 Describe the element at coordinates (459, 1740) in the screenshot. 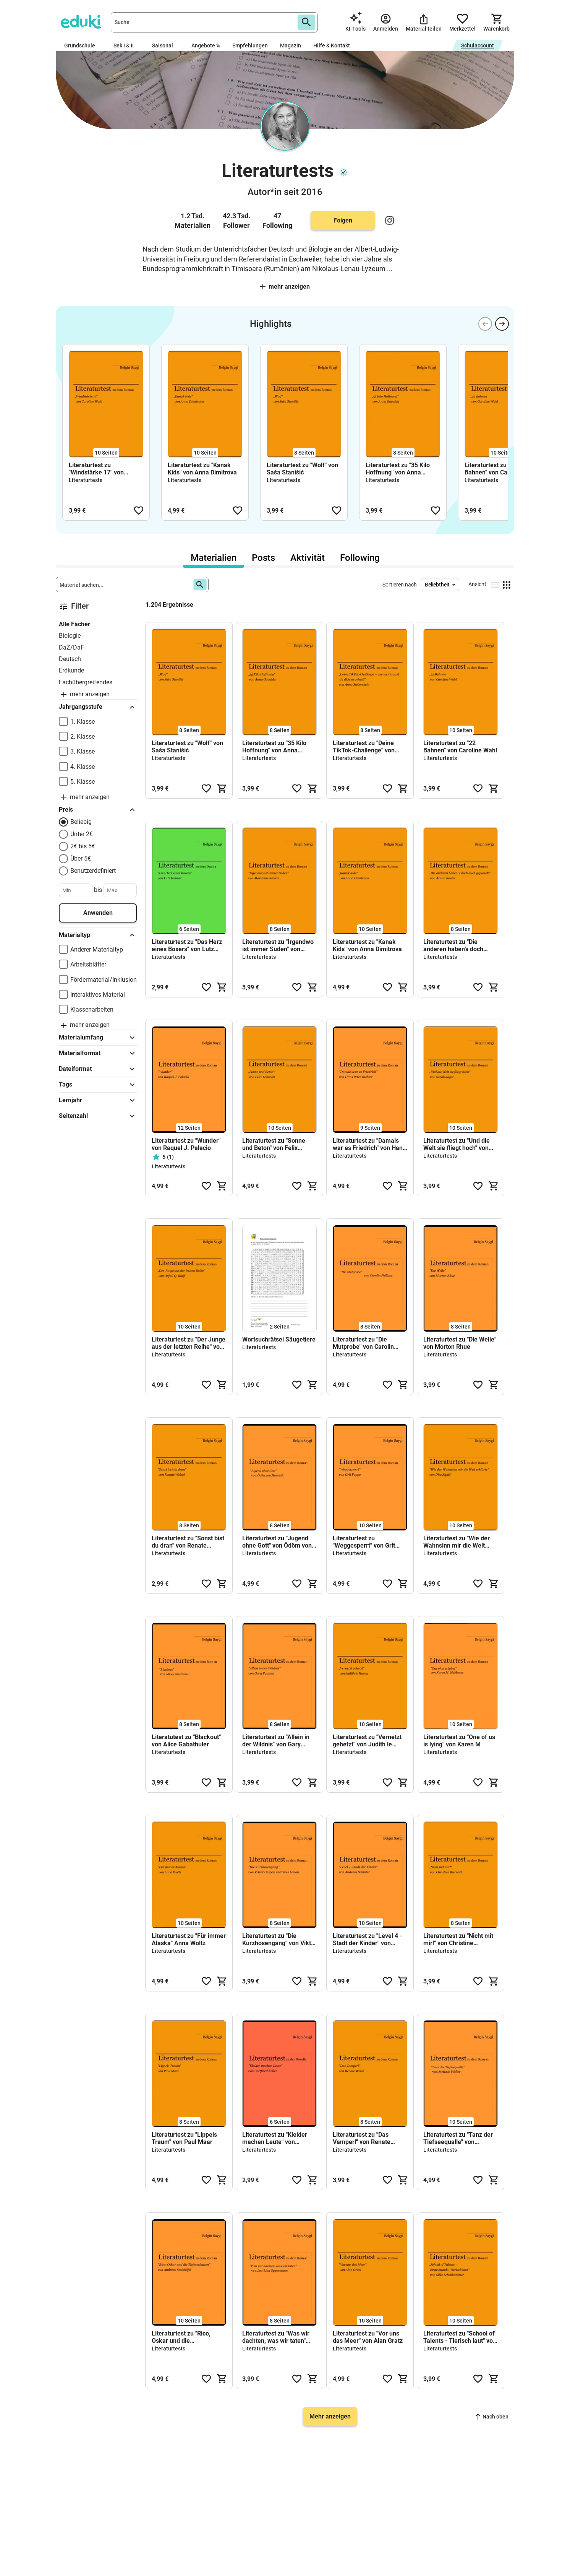

I see `Literaturtest zu "One of us is lying" von Karen M` at that location.